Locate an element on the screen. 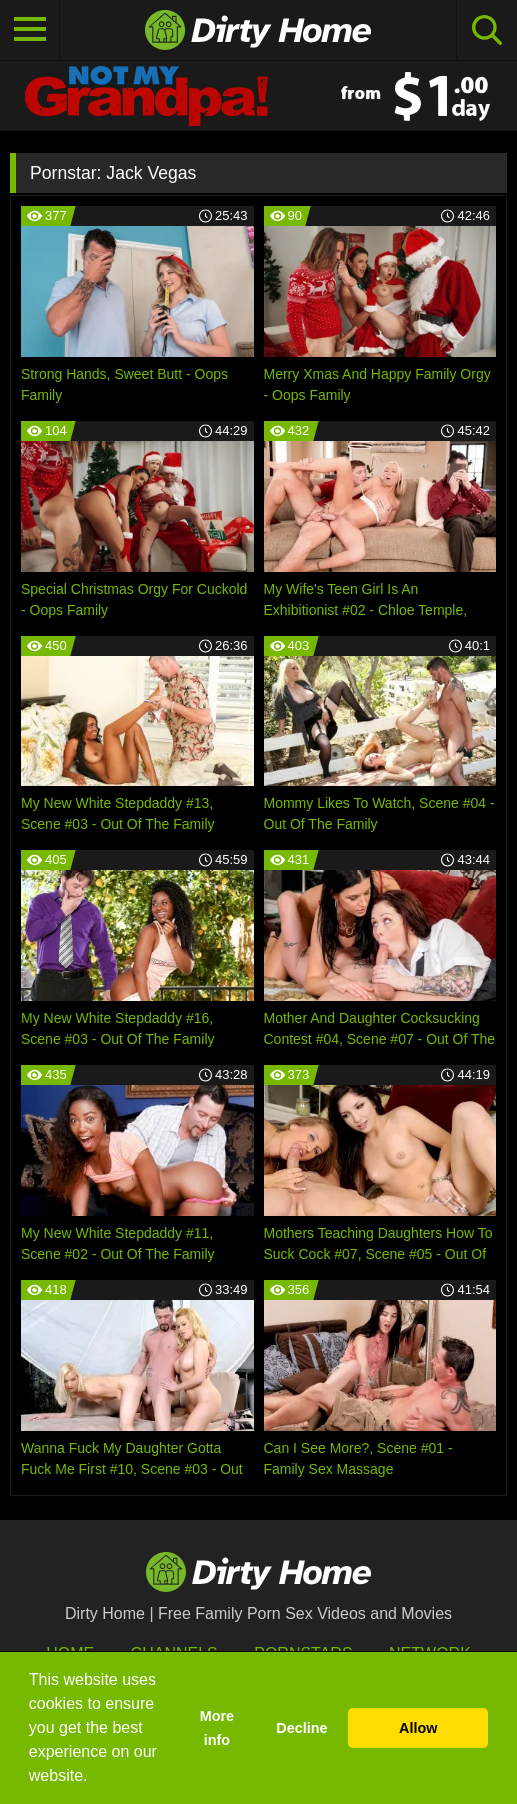  More info [button] is located at coordinates (217, 1728).